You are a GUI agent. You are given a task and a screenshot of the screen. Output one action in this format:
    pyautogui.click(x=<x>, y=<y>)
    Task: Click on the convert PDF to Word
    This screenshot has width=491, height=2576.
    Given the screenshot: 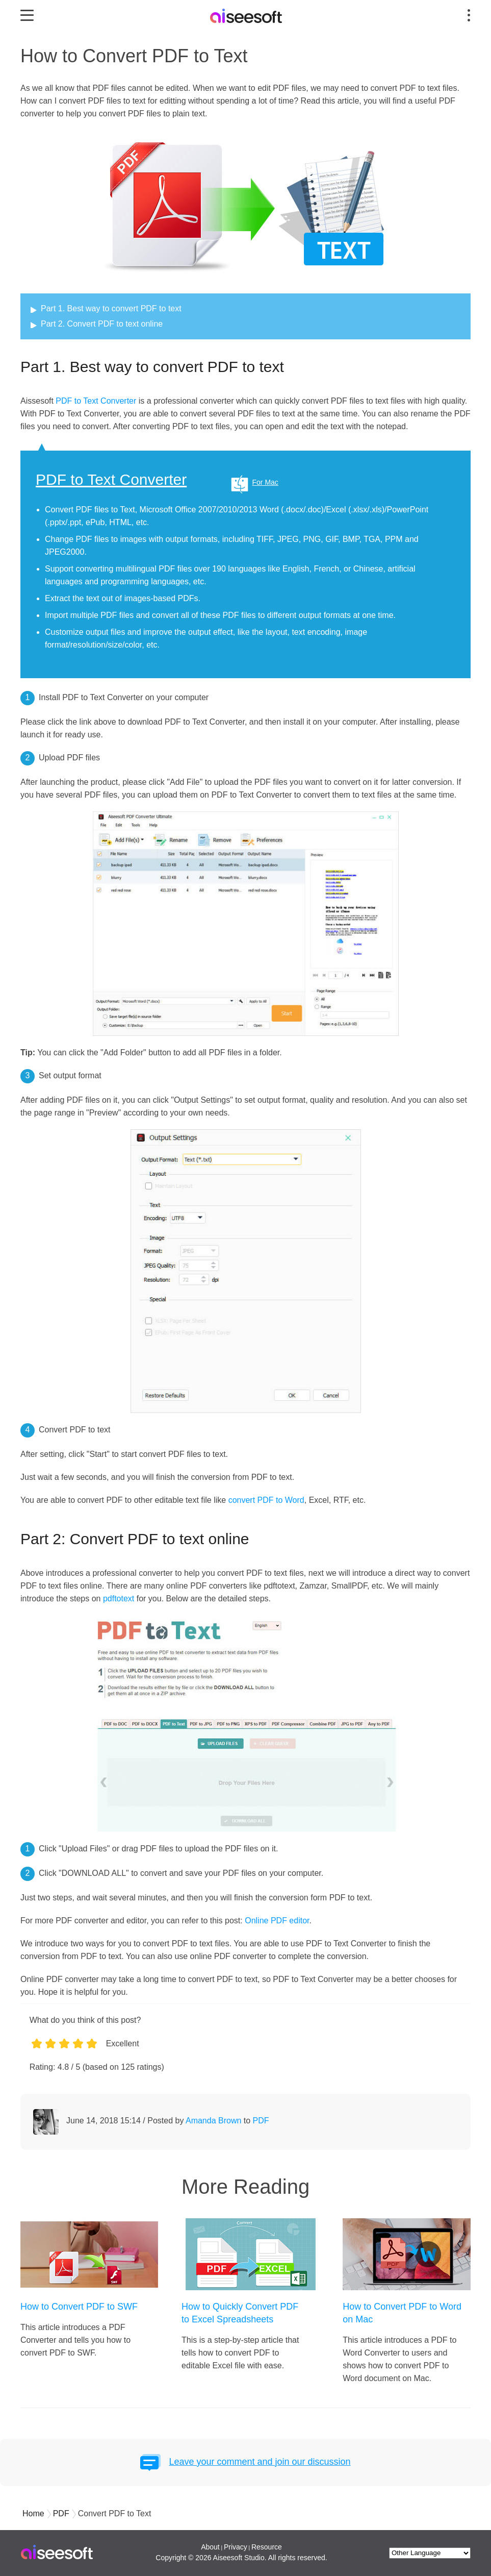 What is the action you would take?
    pyautogui.click(x=266, y=1500)
    